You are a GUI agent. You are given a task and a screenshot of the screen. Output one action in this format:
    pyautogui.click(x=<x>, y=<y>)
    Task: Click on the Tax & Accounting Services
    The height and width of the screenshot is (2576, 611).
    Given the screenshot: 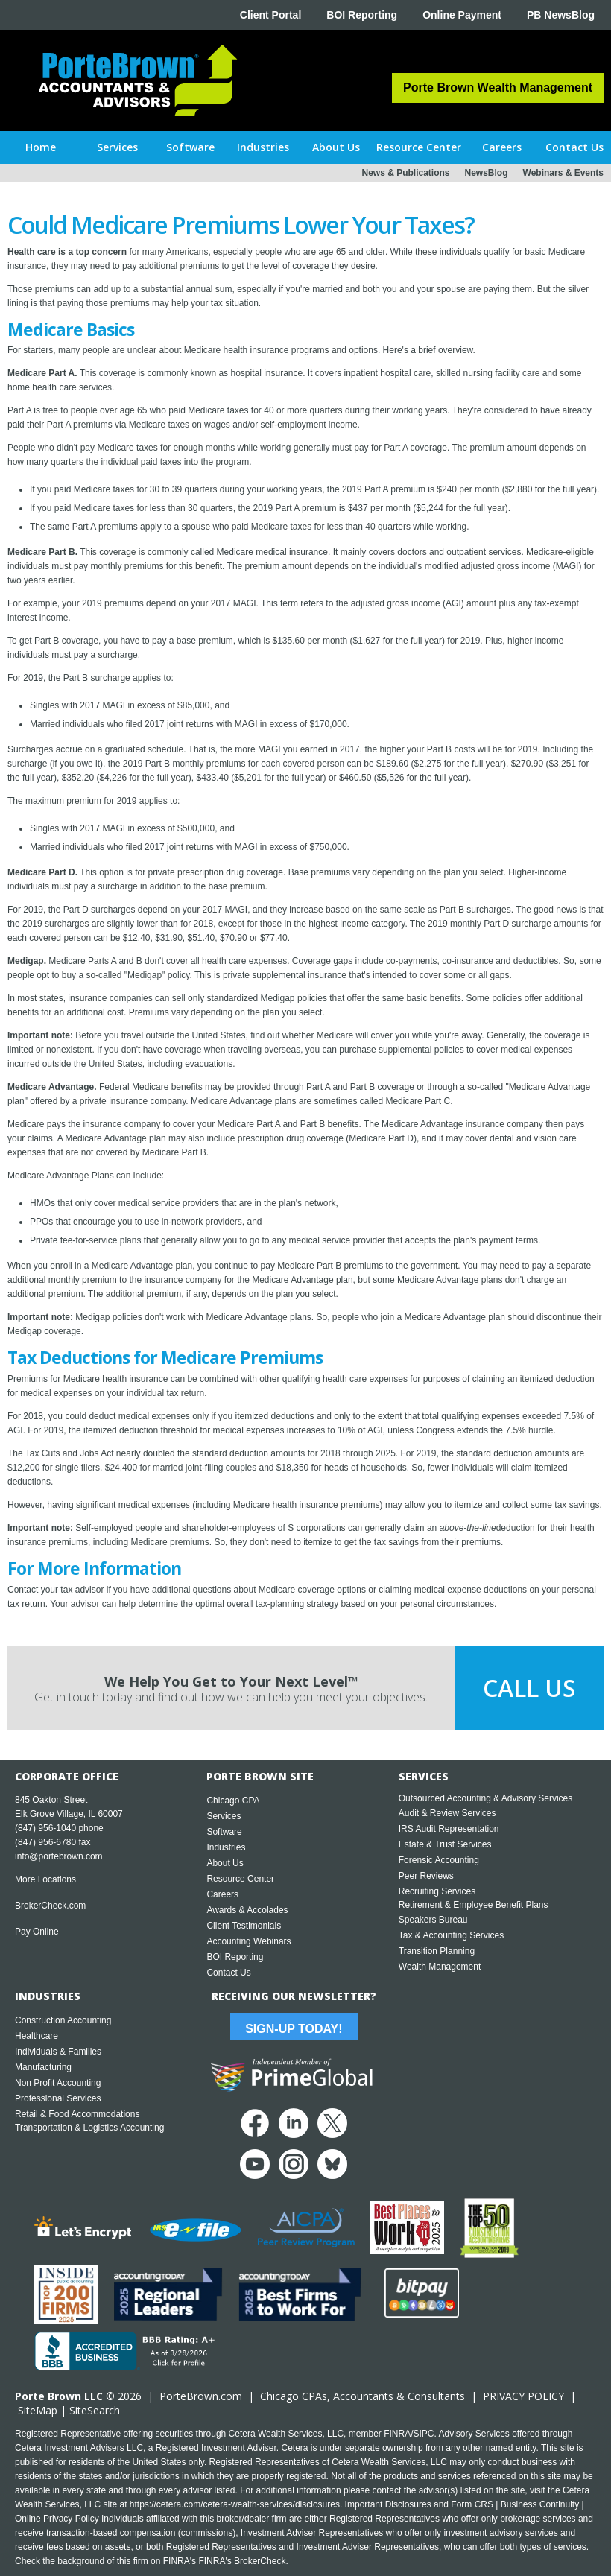 What is the action you would take?
    pyautogui.click(x=451, y=1935)
    